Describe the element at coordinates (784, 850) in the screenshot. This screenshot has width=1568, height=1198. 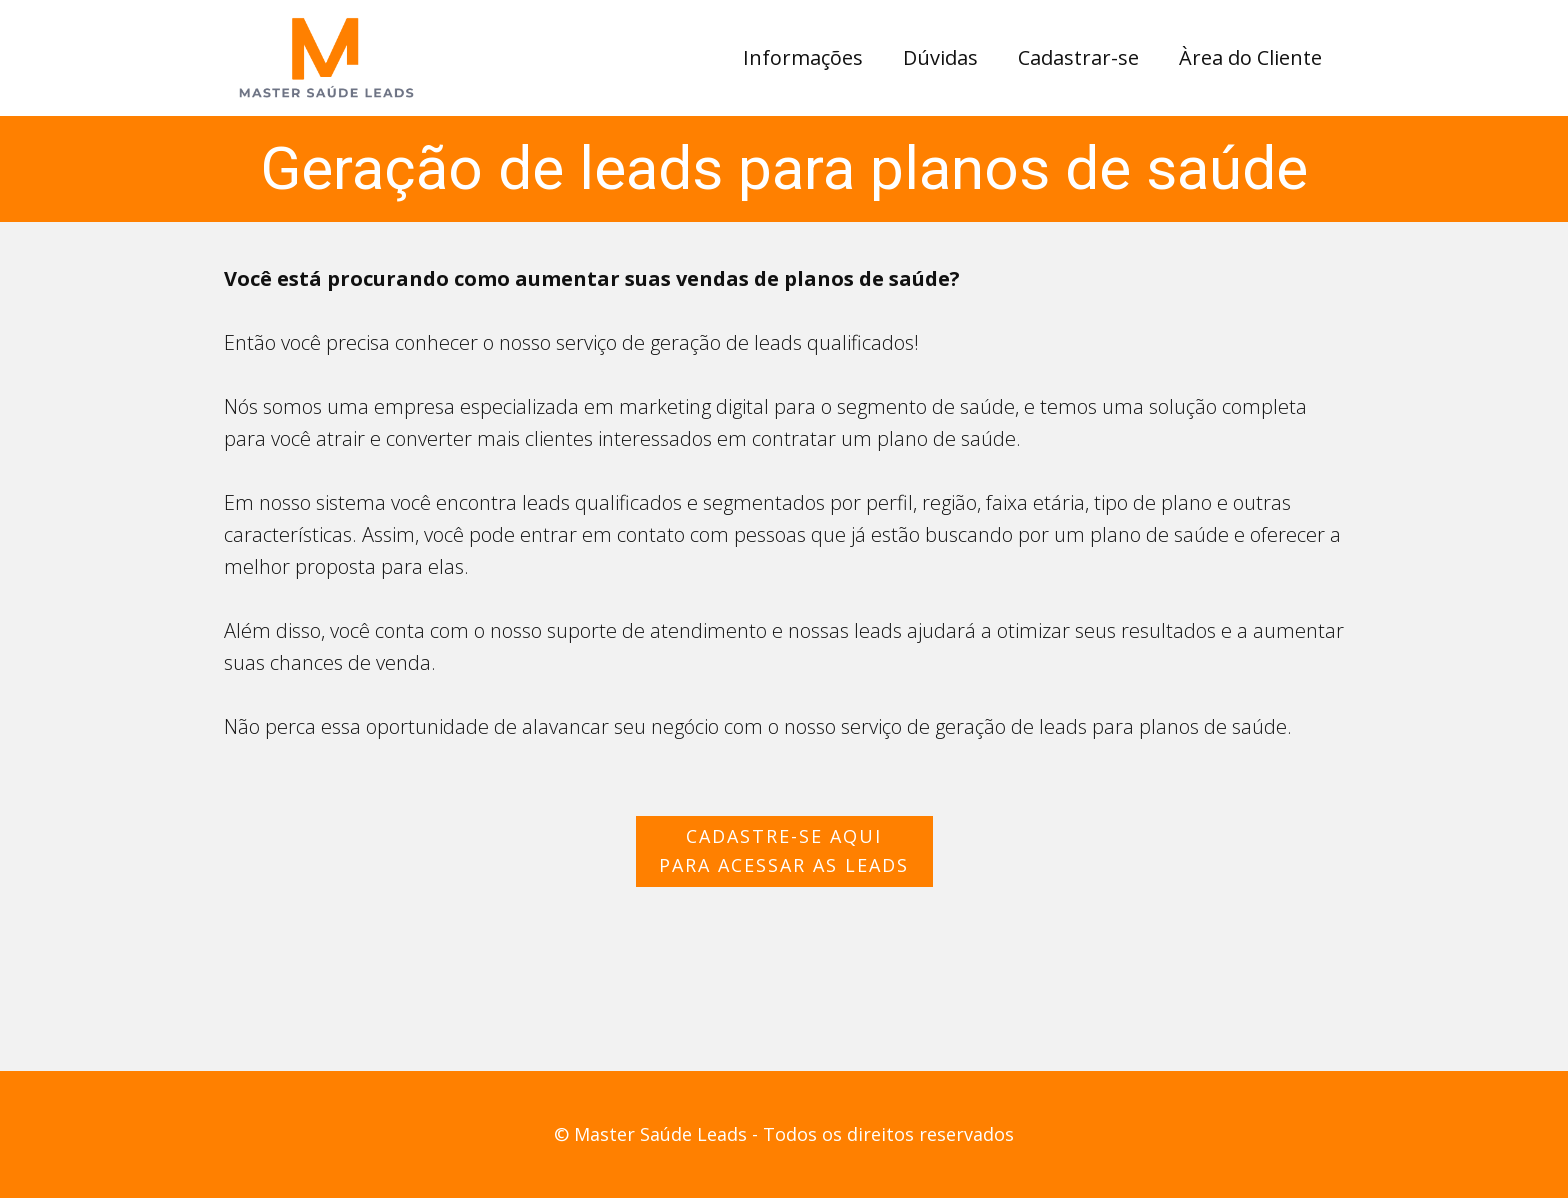
I see `cadastre-se aquipara acessar as leads` at that location.